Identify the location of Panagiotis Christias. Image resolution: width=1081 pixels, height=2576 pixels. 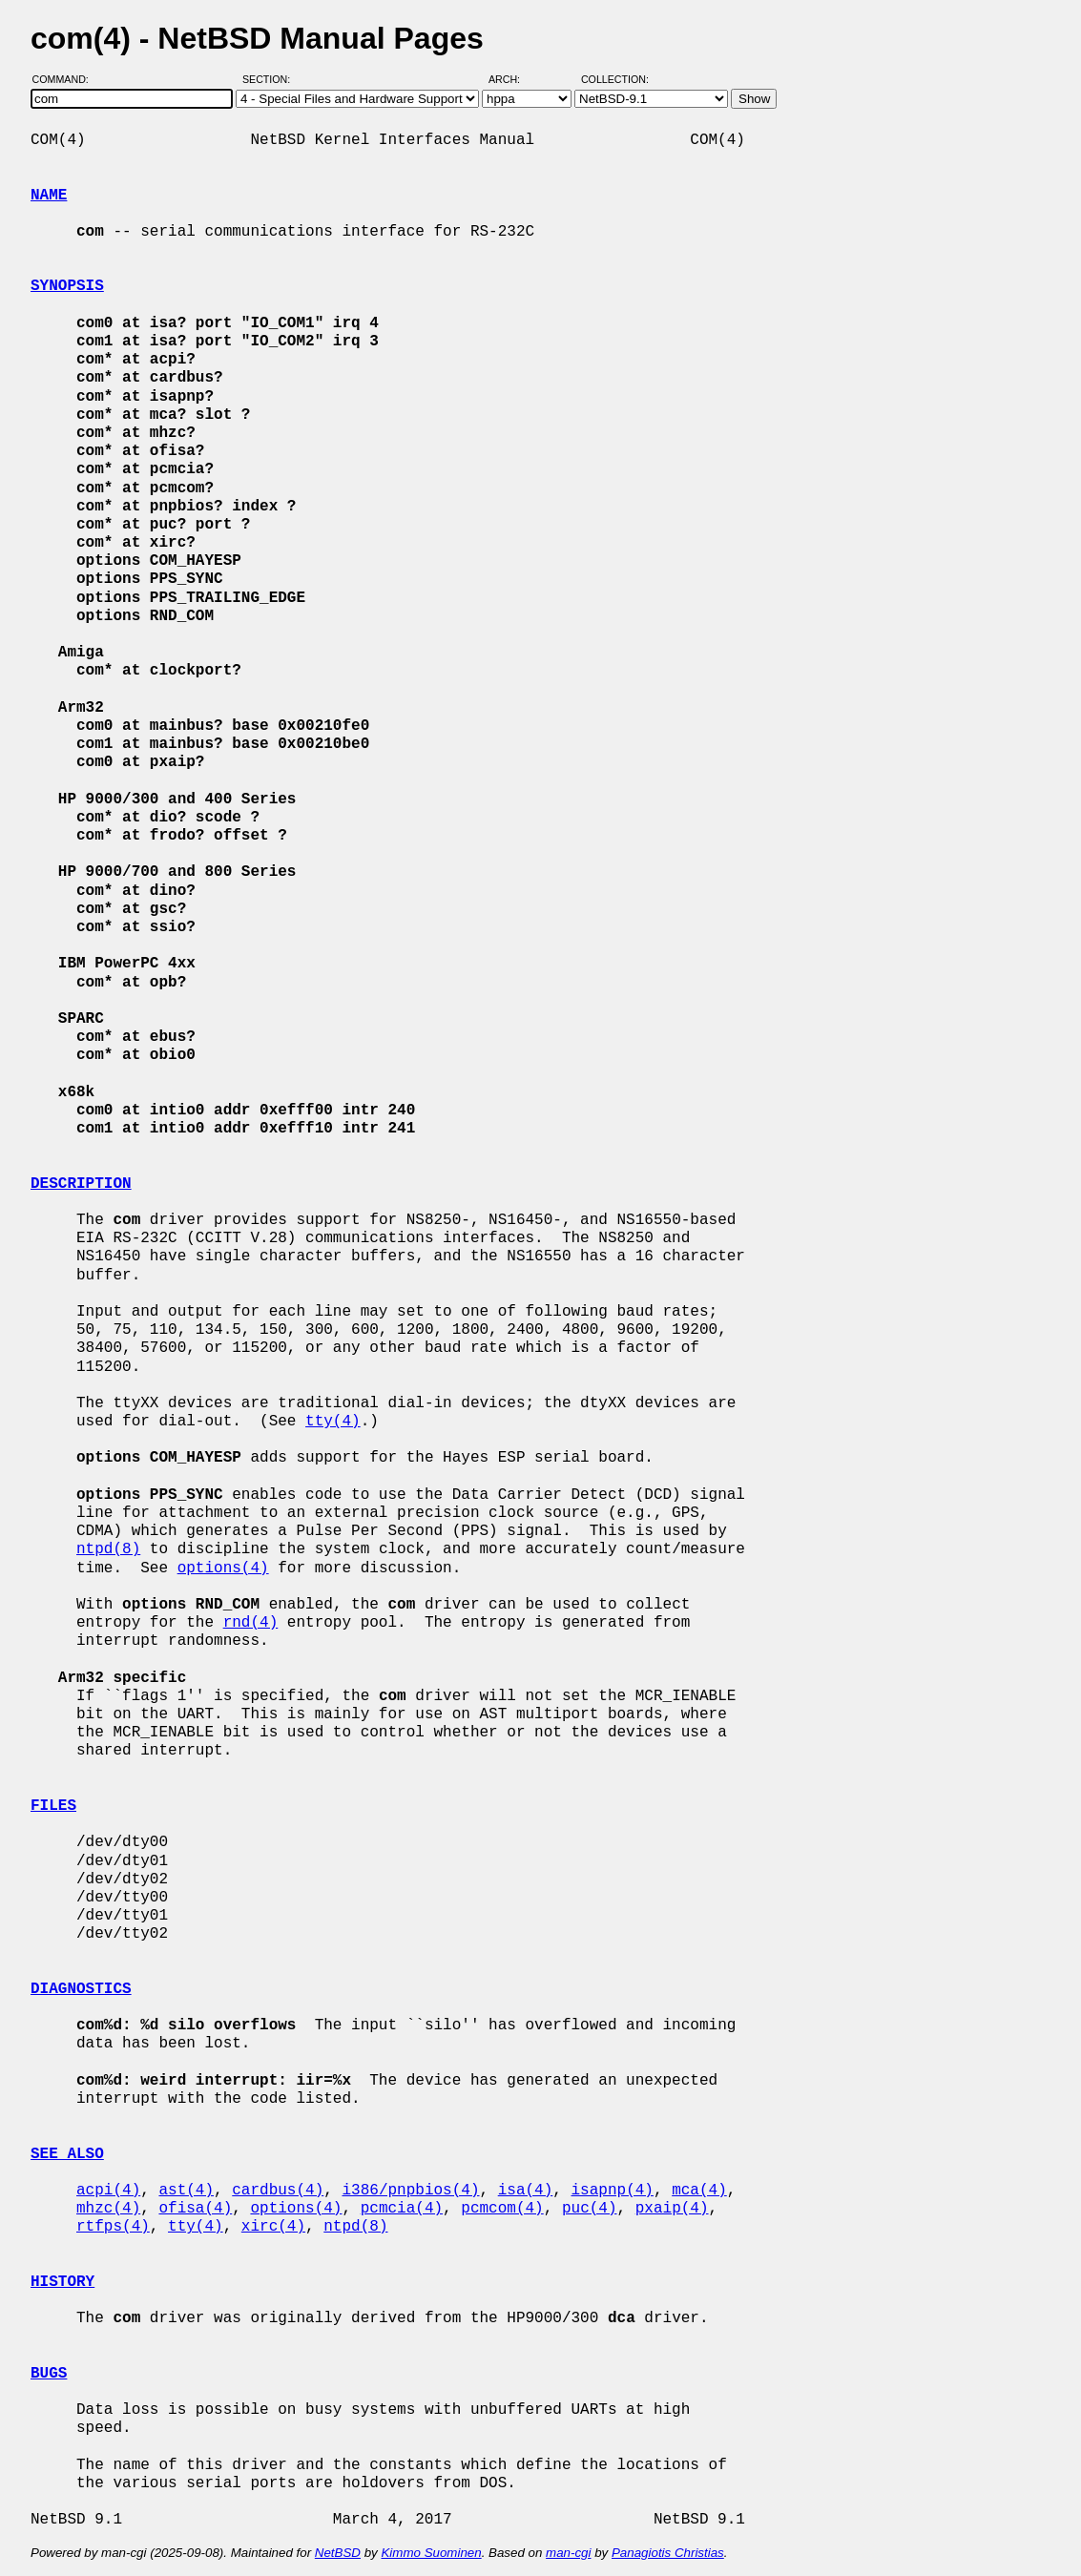
(668, 2552).